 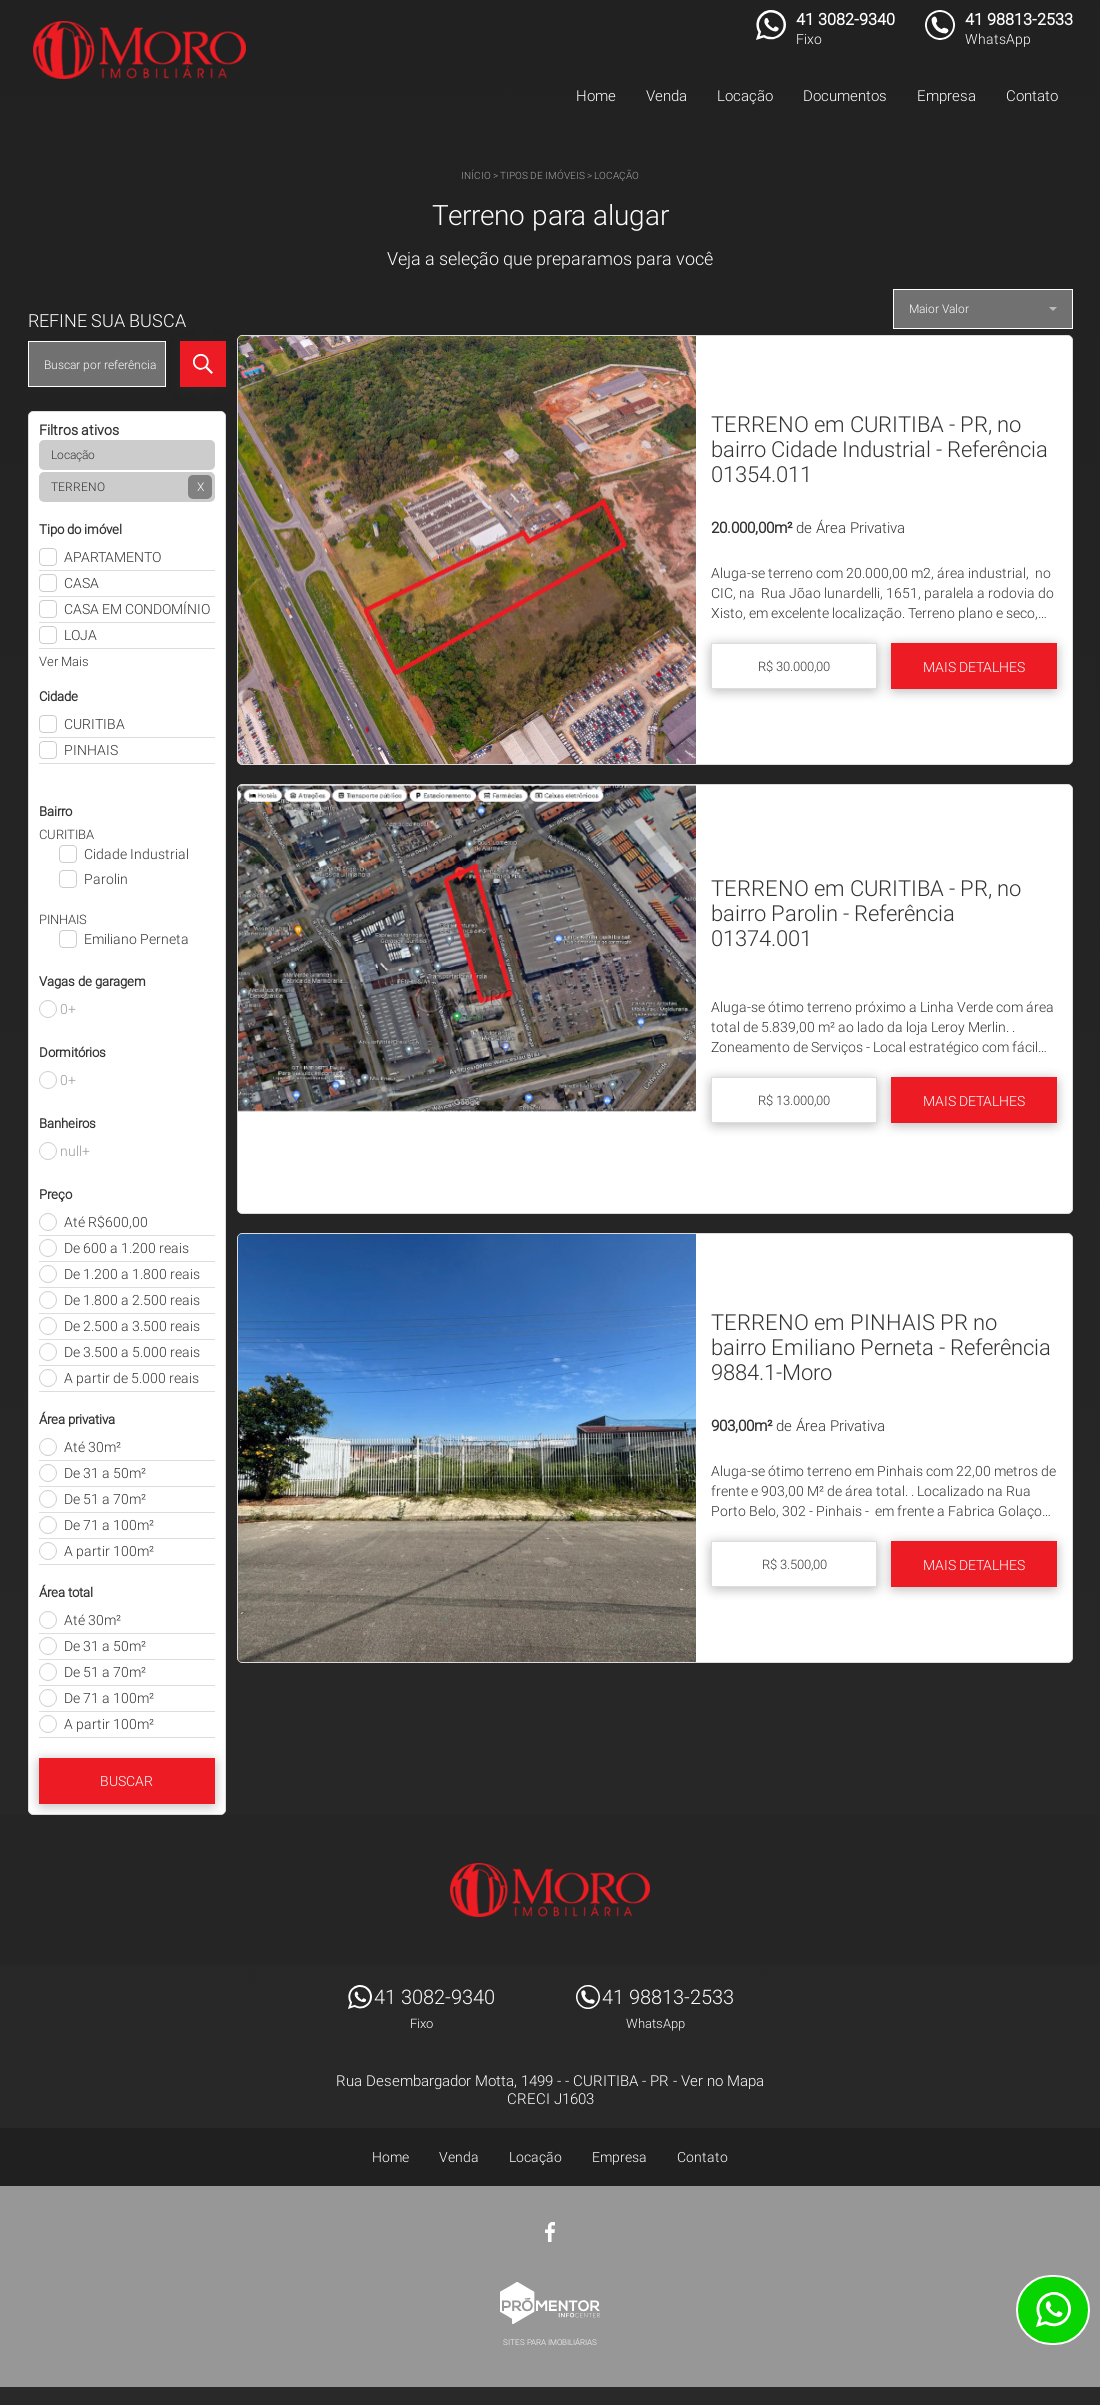 I want to click on Ver no Mapa, so click(x=722, y=2081).